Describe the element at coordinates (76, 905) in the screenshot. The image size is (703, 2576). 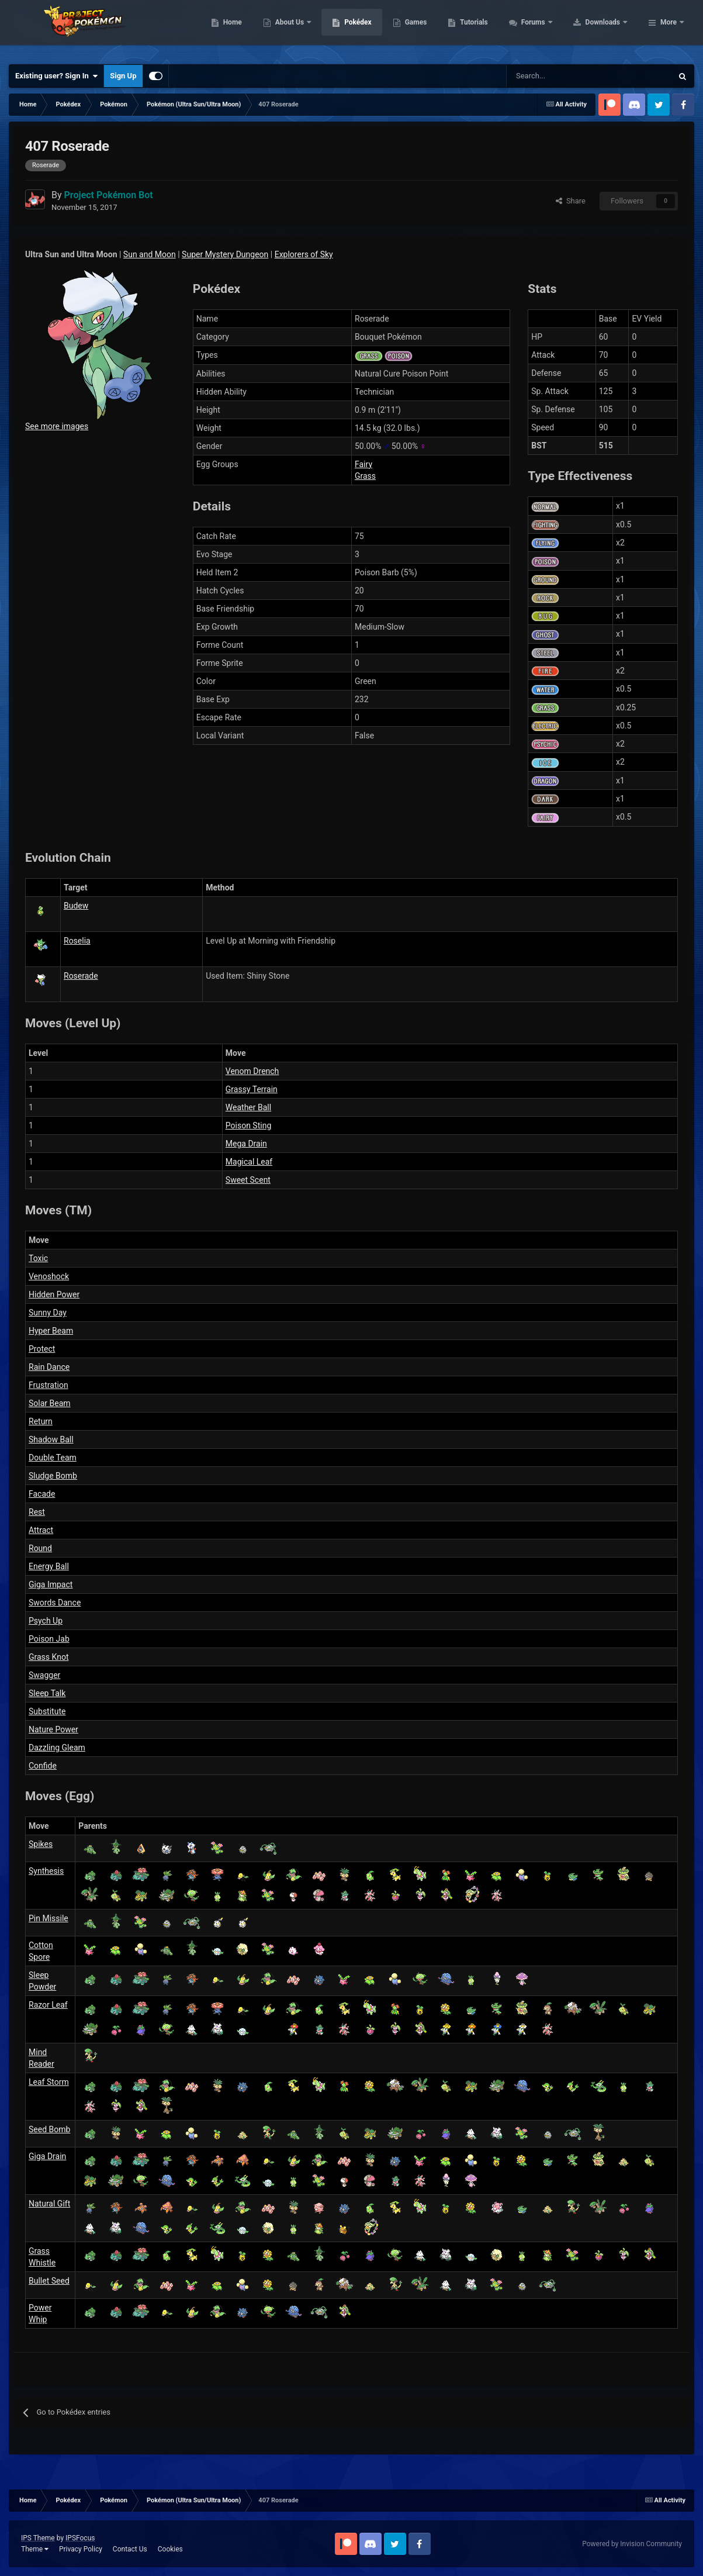
I see `Budew` at that location.